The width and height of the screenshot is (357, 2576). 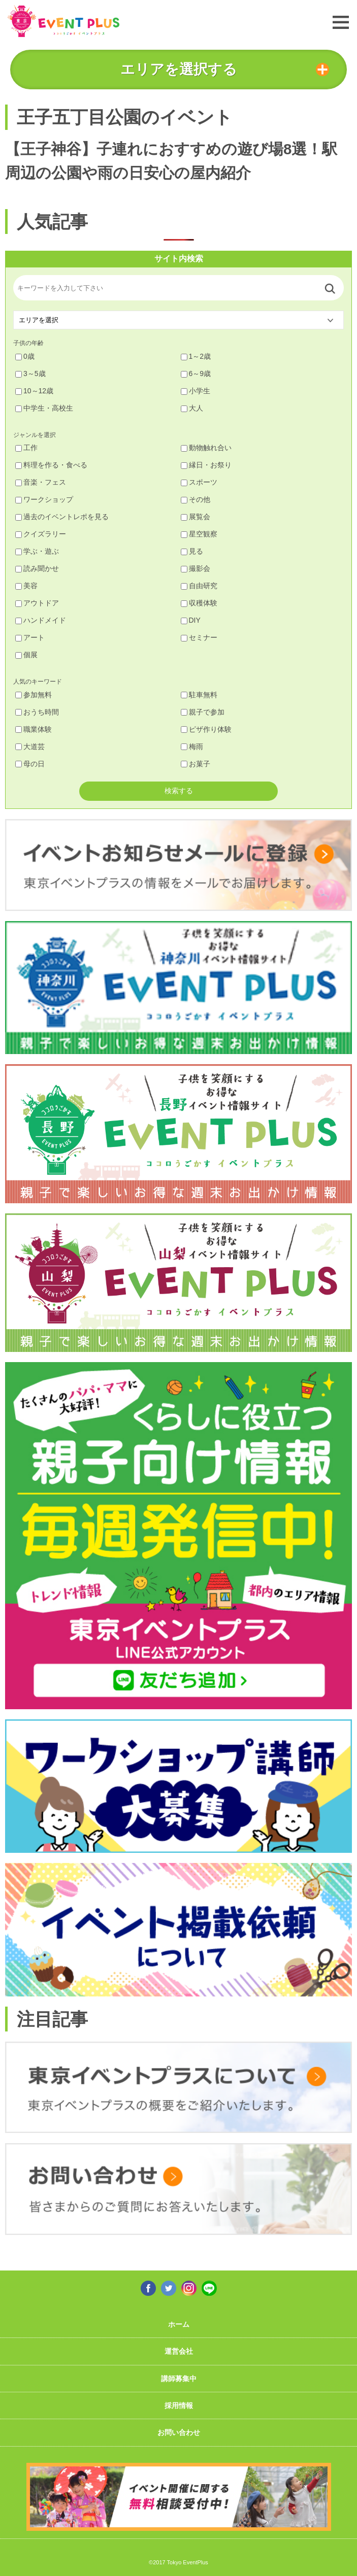 I want to click on 大道芸, so click(x=30, y=746).